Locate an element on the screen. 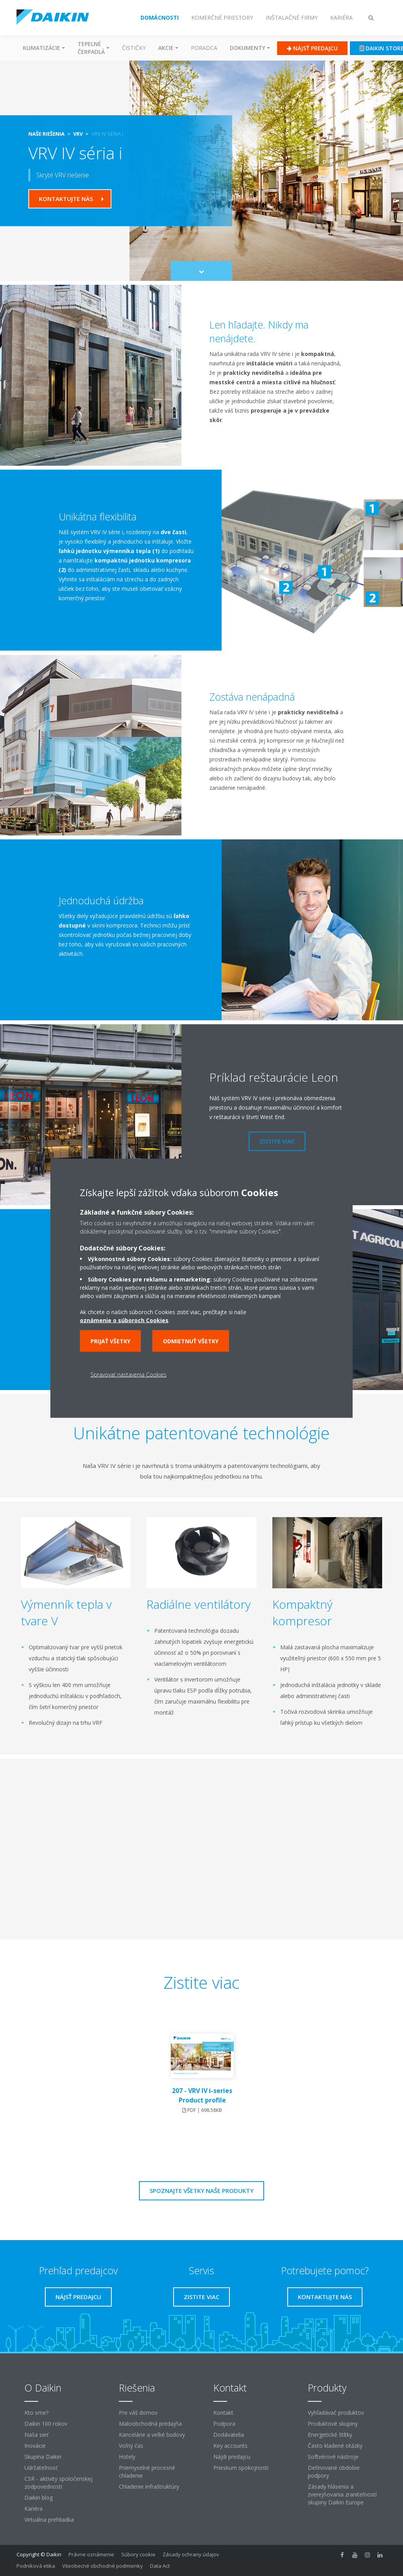  Priemyselné procesné chladenie is located at coordinates (147, 2471).